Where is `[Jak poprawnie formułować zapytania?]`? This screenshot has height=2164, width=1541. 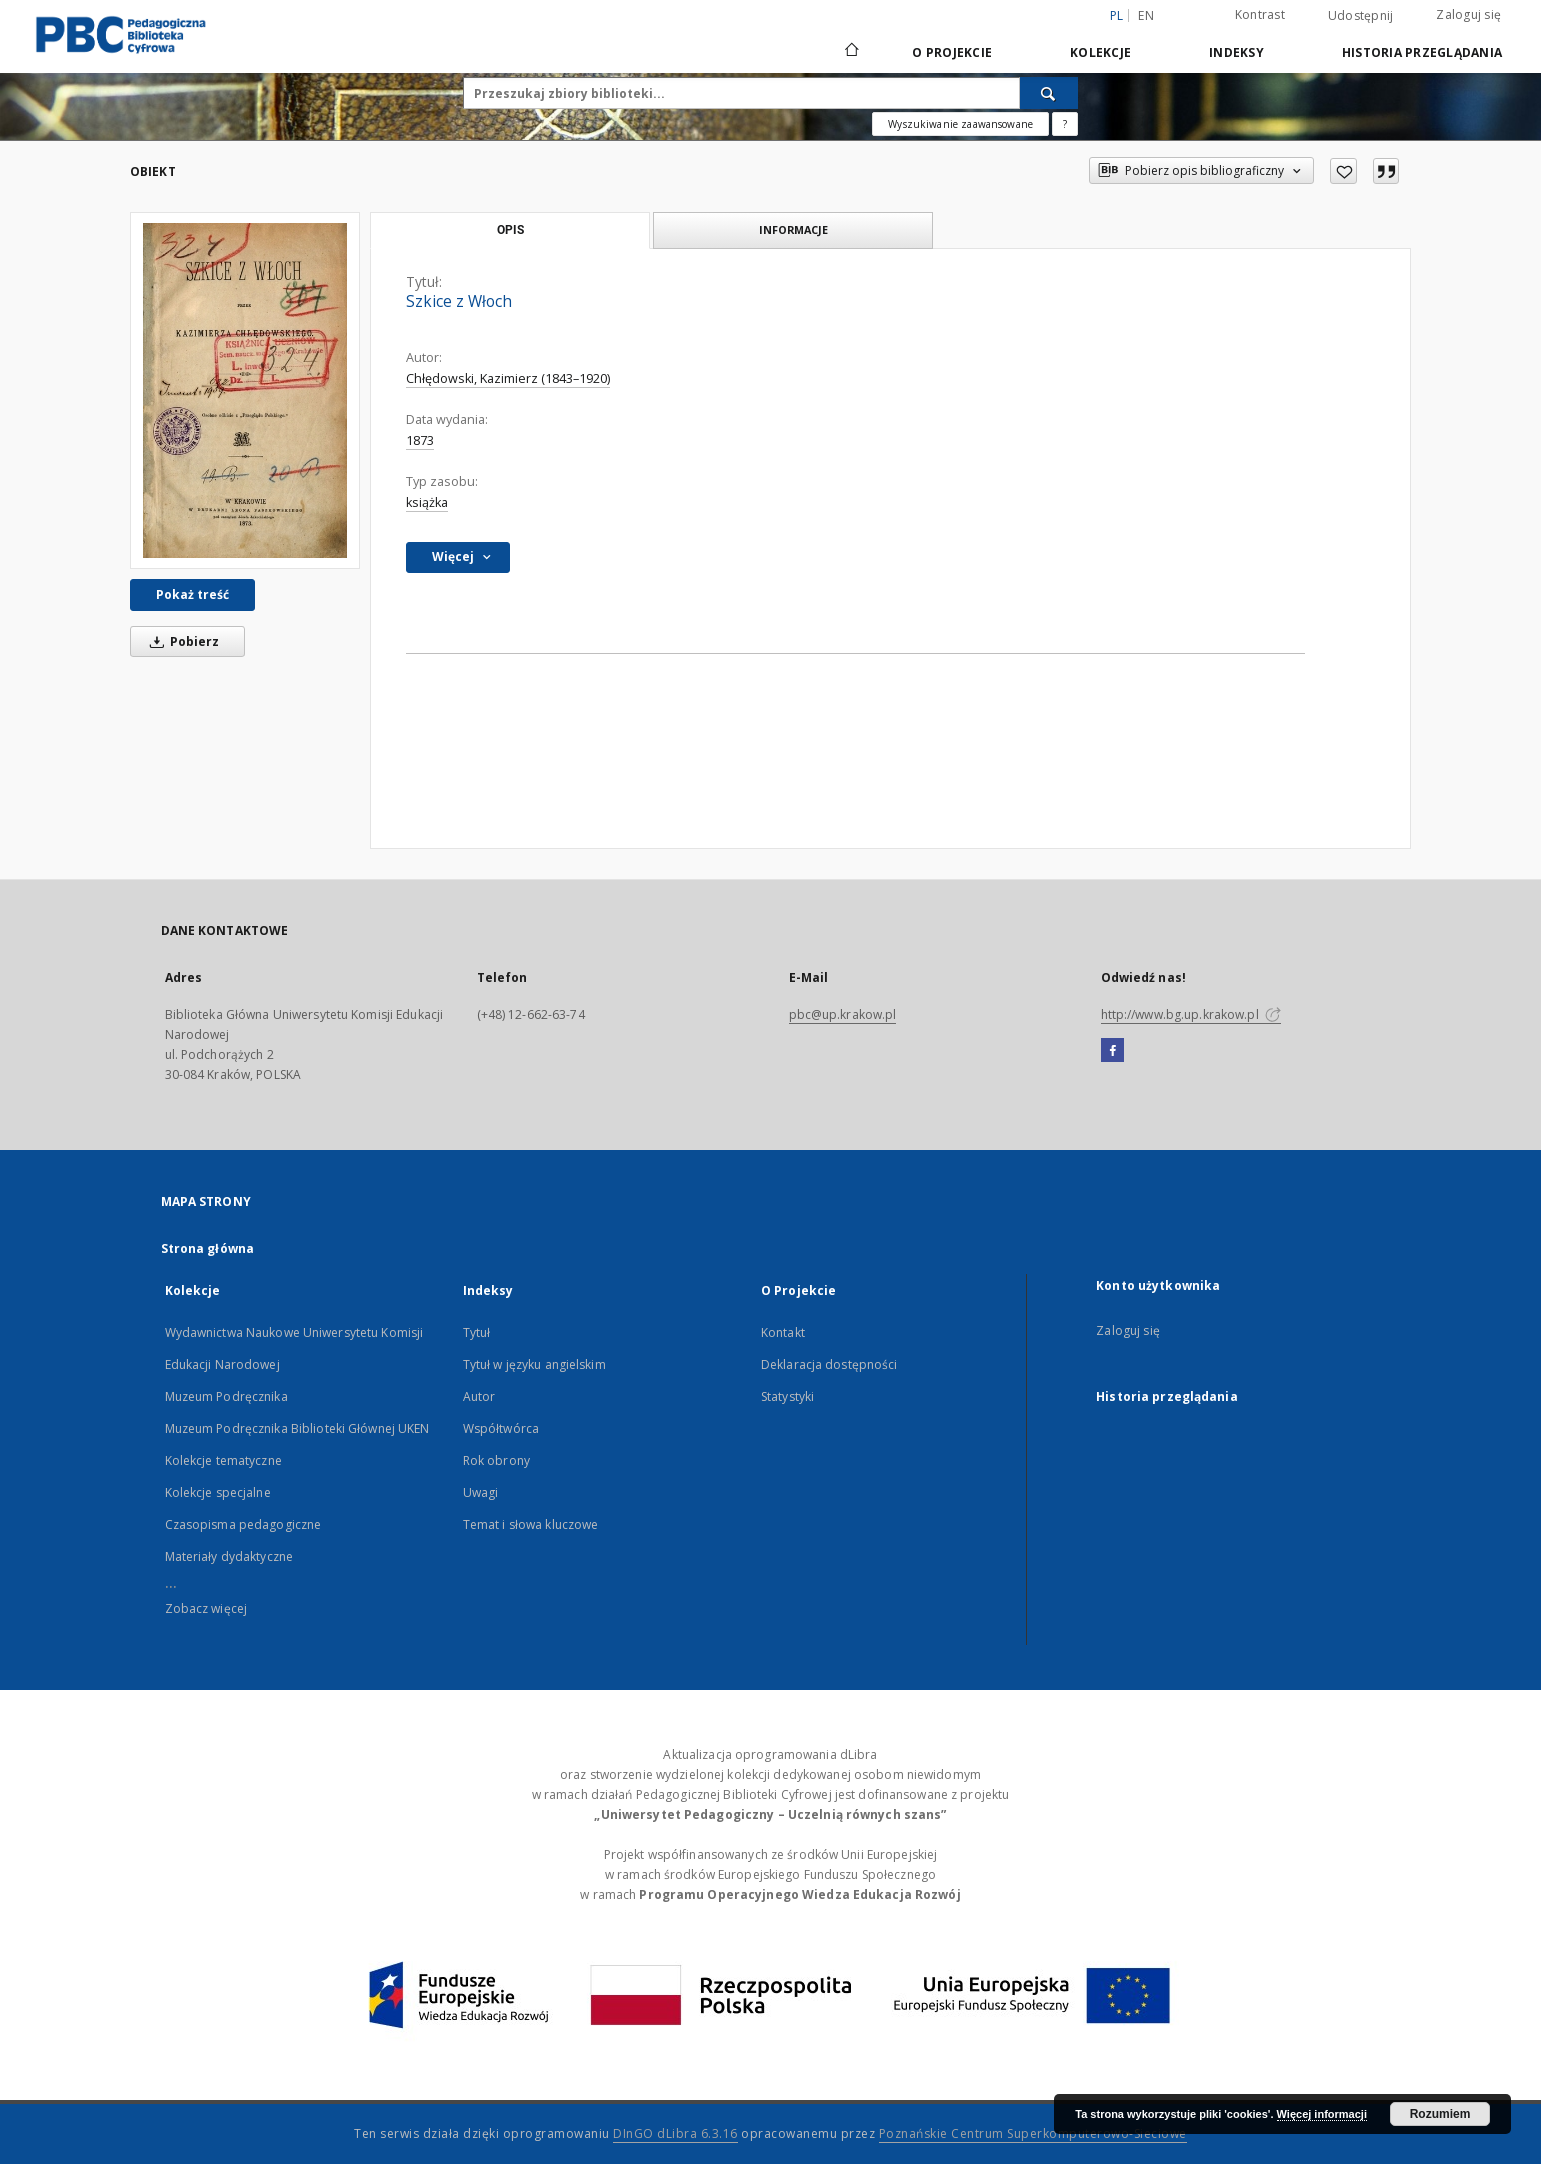 [Jak poprawnie formułować zapytania?] is located at coordinates (1065, 124).